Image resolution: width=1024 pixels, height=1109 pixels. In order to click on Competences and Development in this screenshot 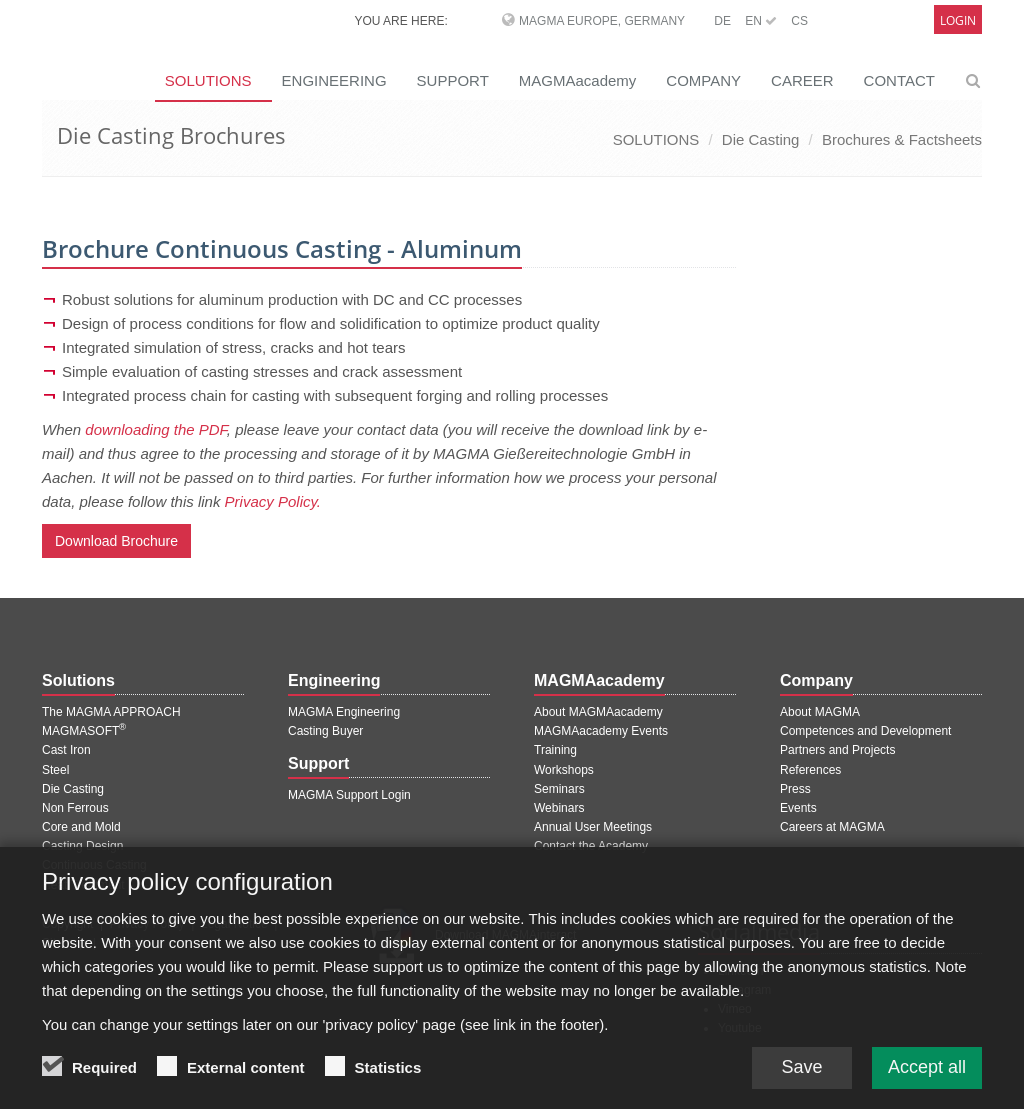, I will do `click(865, 731)`.